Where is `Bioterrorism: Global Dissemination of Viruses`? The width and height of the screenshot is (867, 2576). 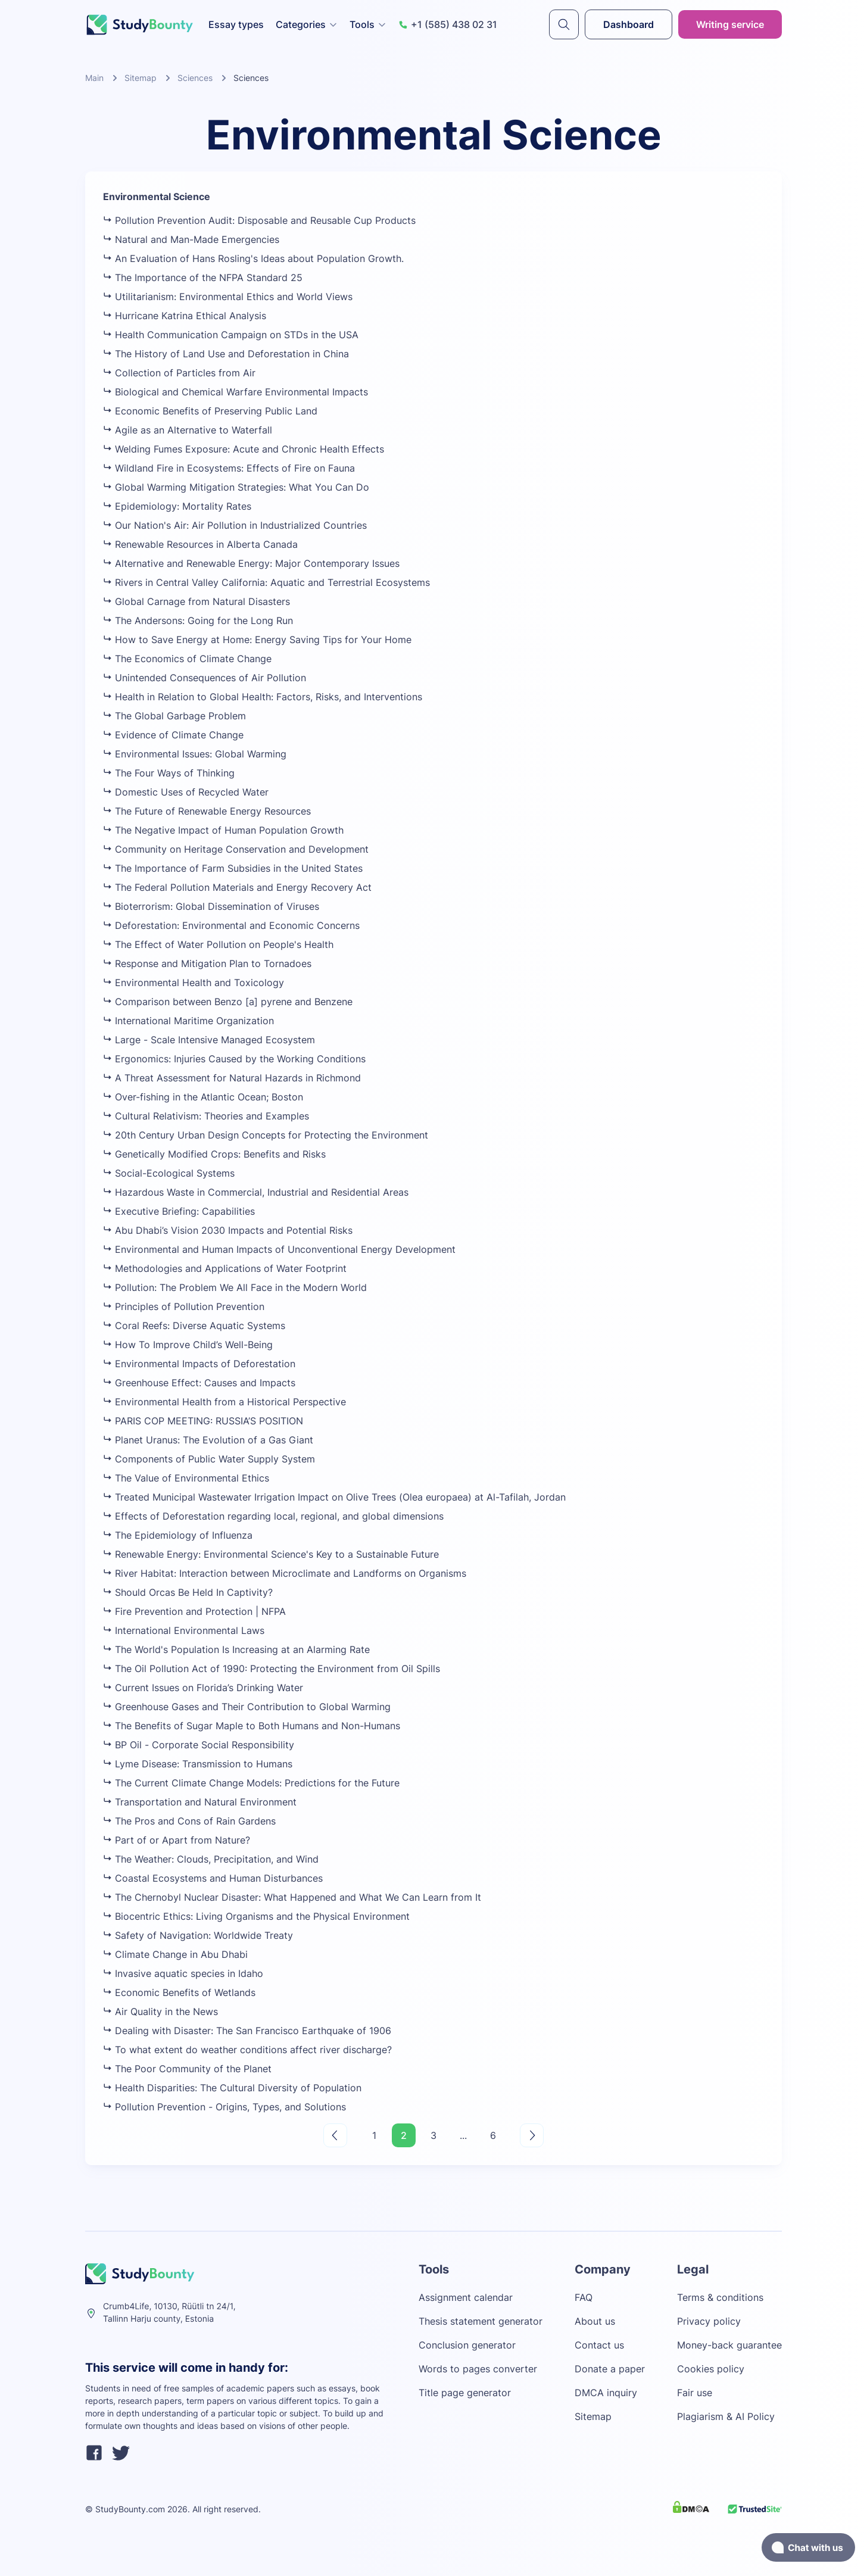 Bioterrorism: Global Dissemination of Viruses is located at coordinates (211, 906).